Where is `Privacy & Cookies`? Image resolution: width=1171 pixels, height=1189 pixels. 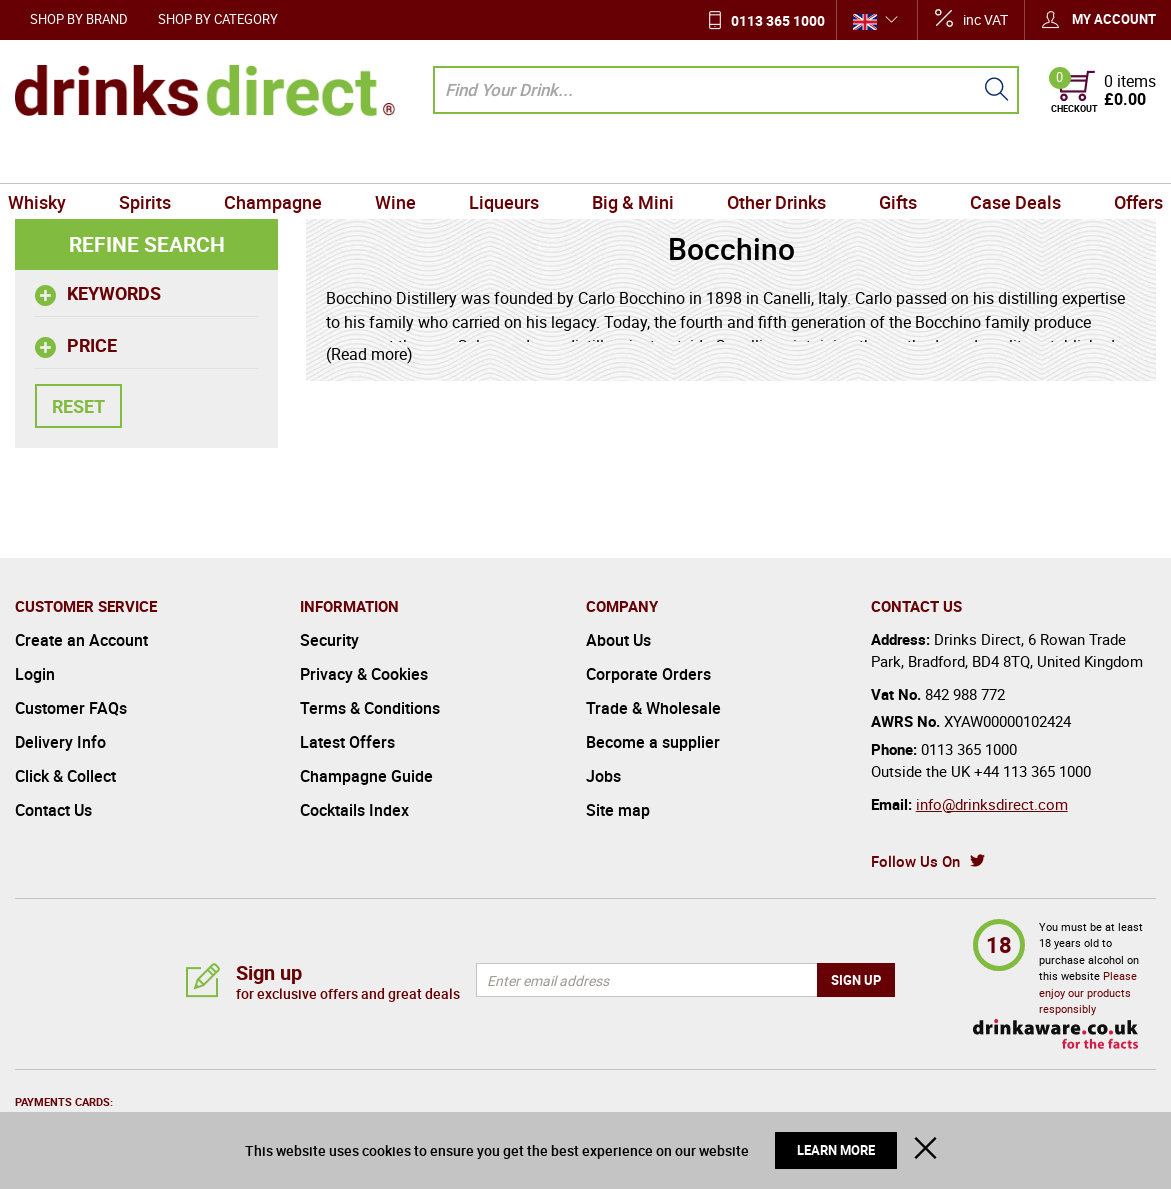 Privacy & Cookies is located at coordinates (364, 674).